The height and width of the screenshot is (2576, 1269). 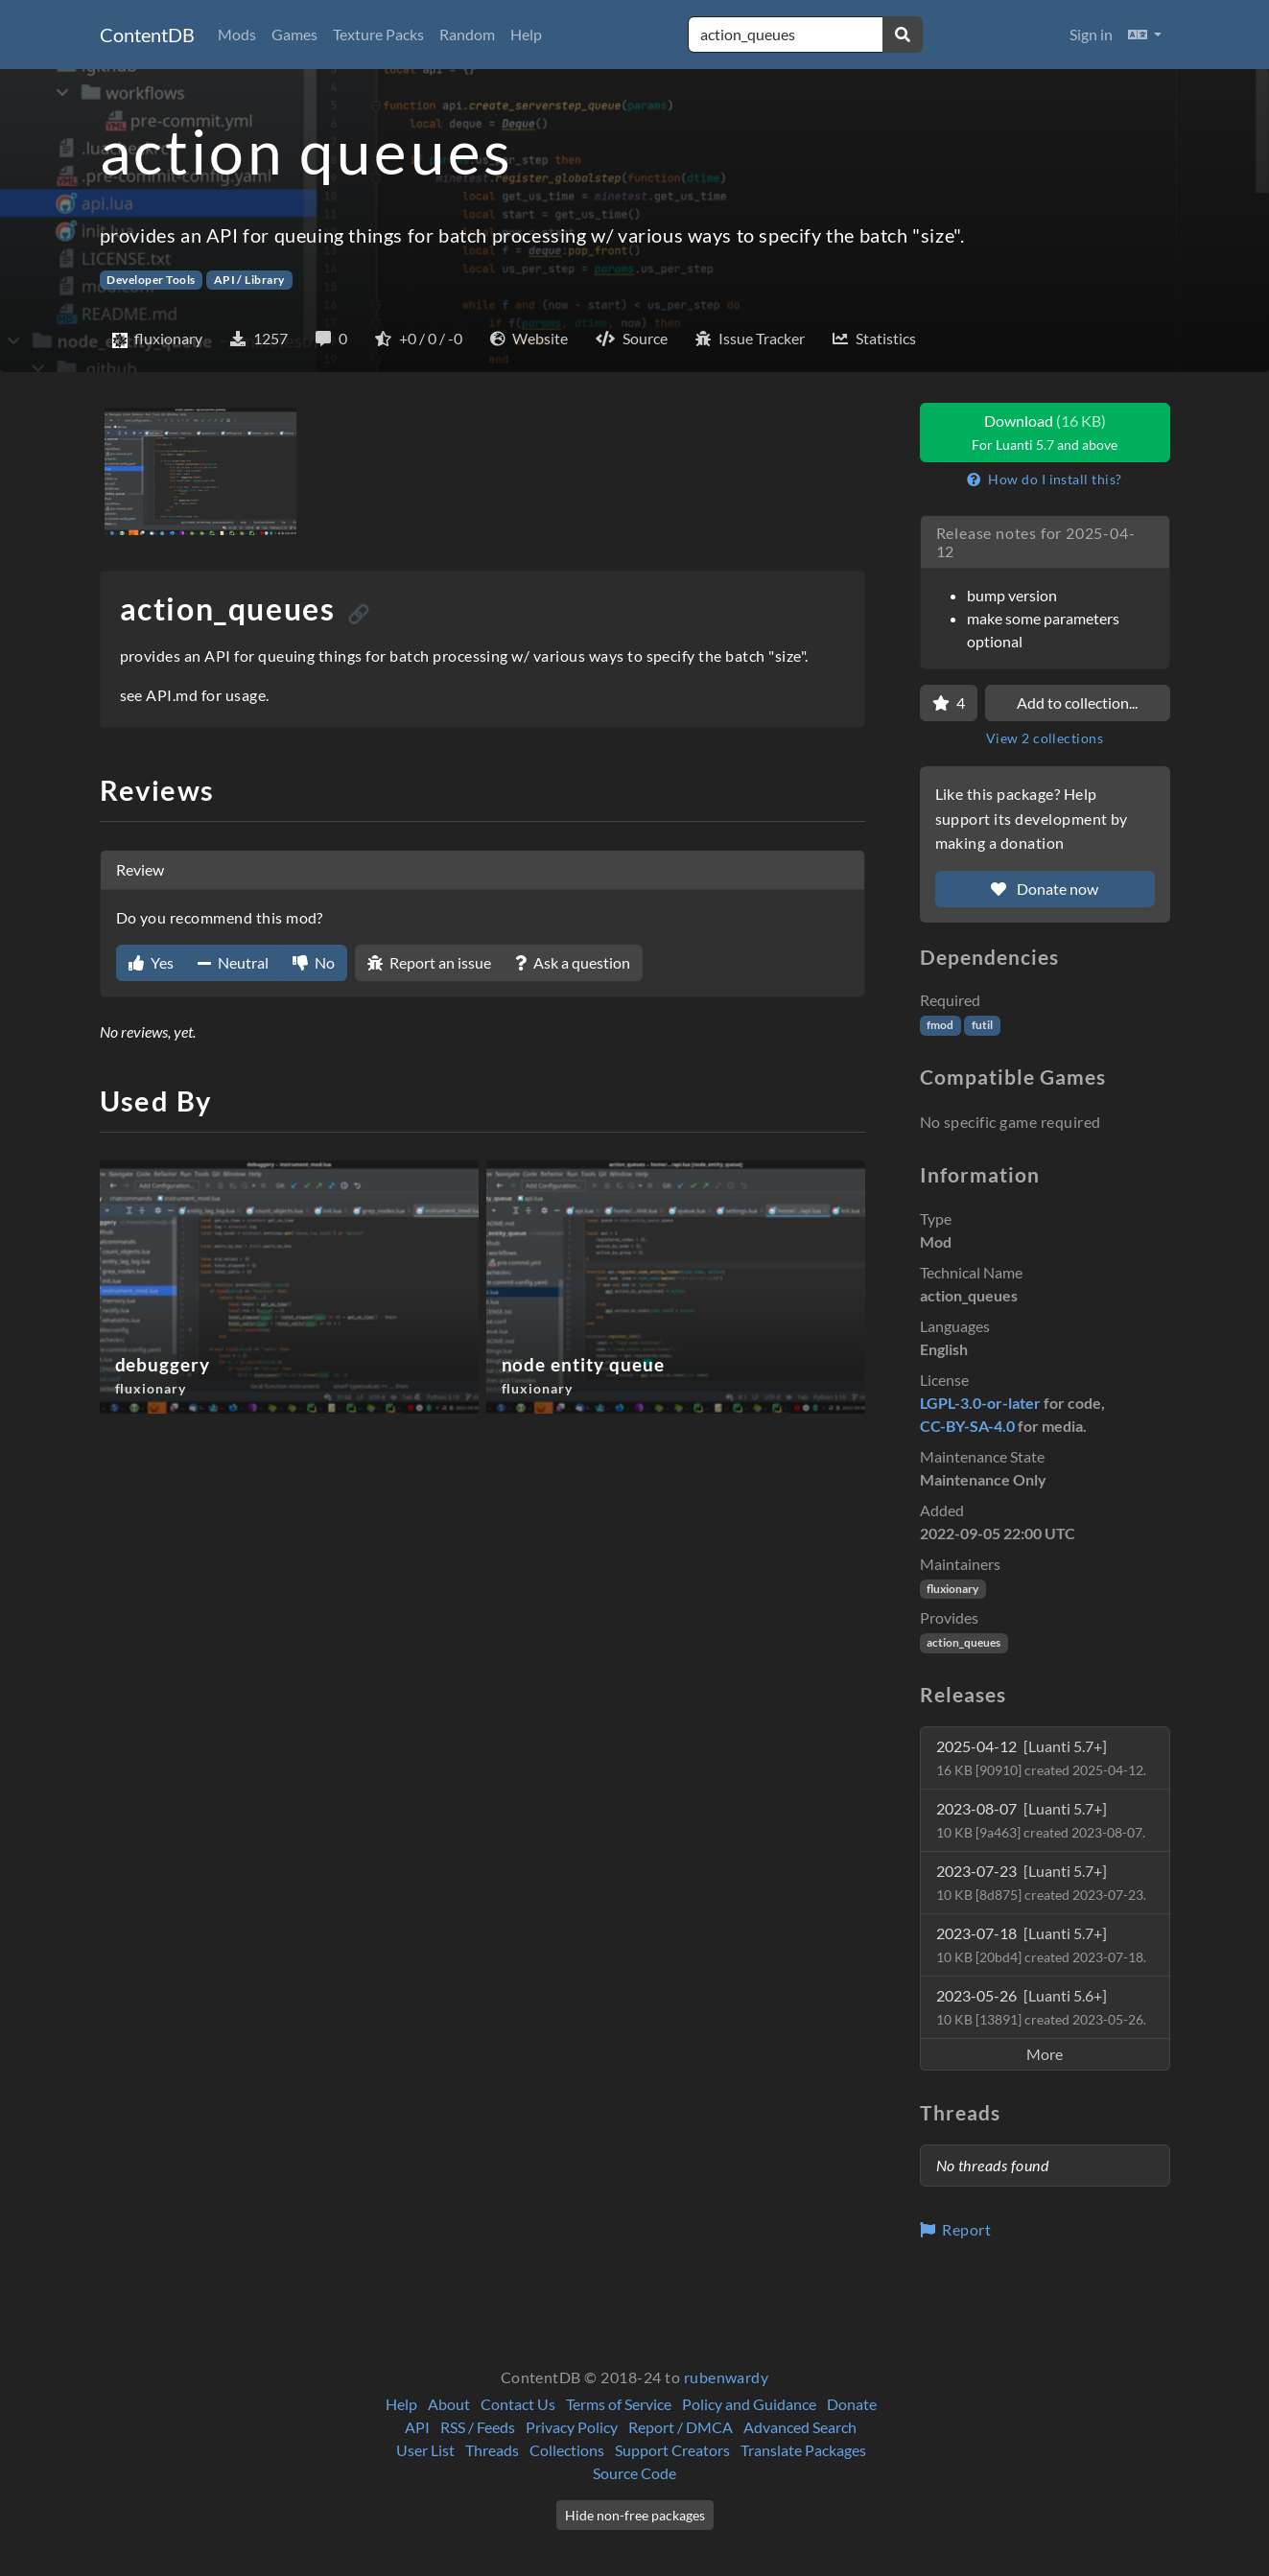 I want to click on fmod, so click(x=940, y=1025).